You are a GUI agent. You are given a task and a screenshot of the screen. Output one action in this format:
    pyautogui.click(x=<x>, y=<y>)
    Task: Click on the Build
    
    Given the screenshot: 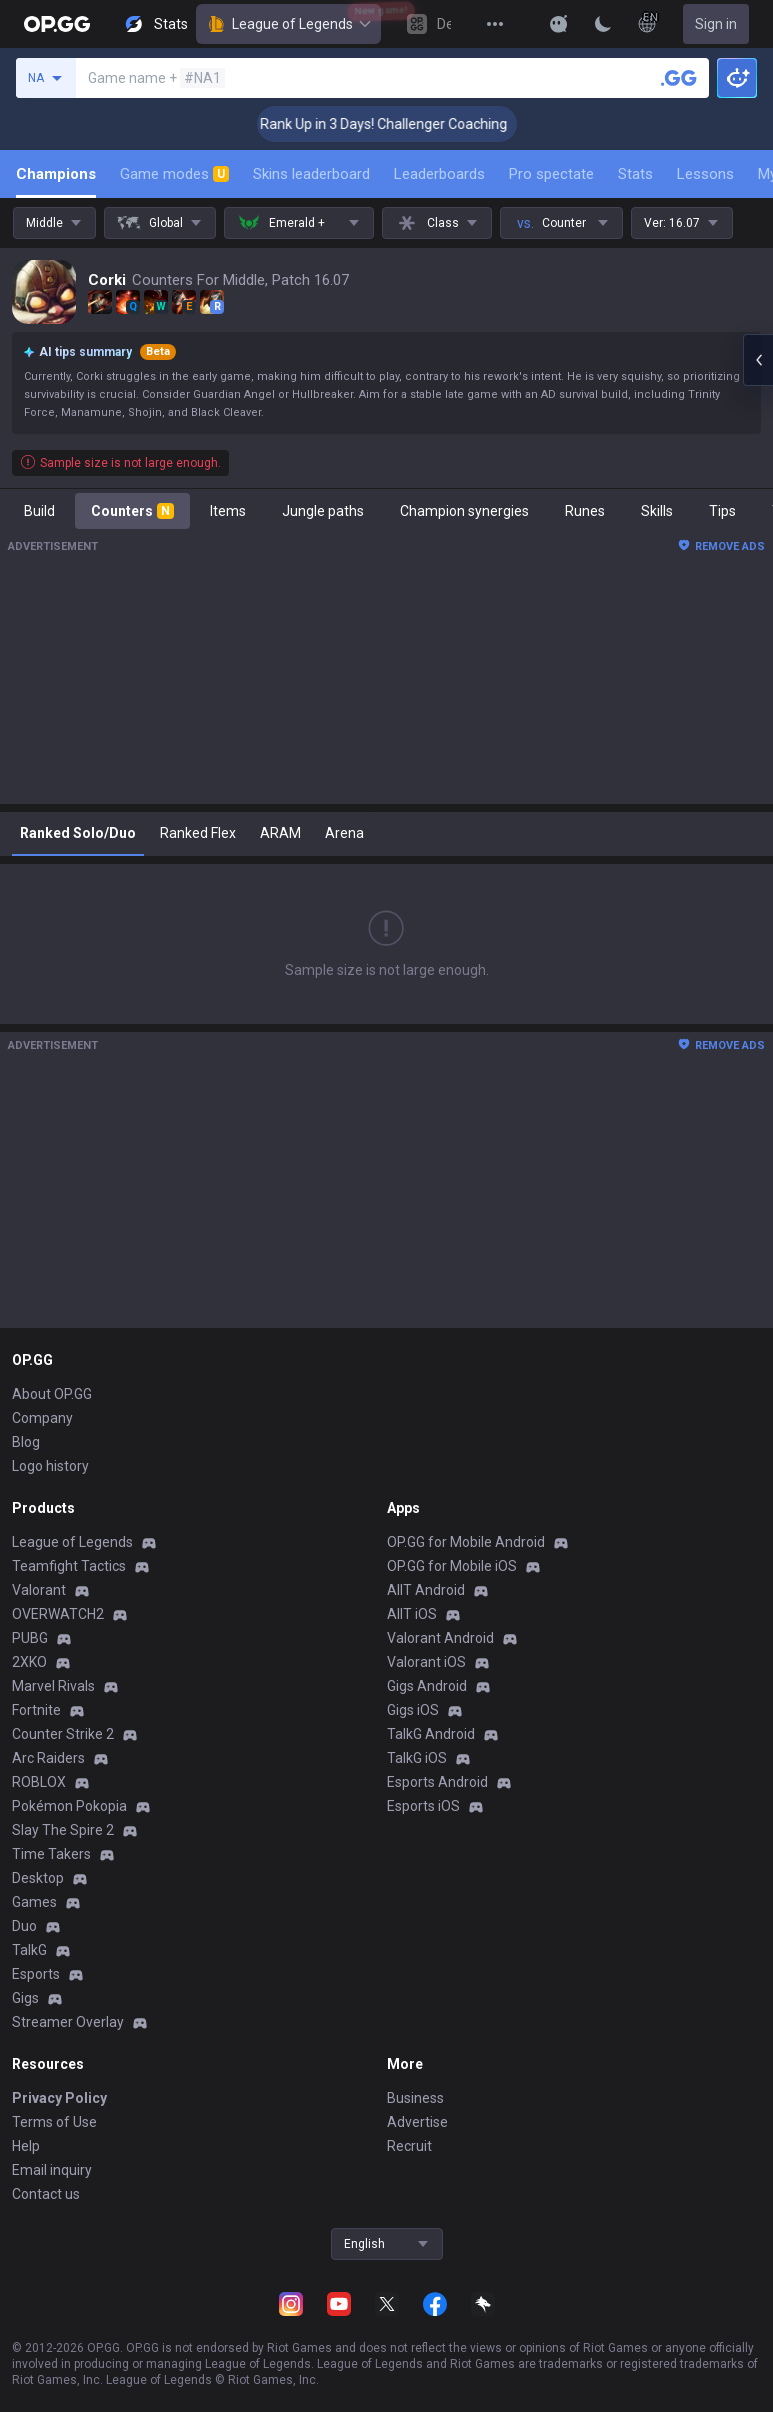 What is the action you would take?
    pyautogui.click(x=39, y=511)
    